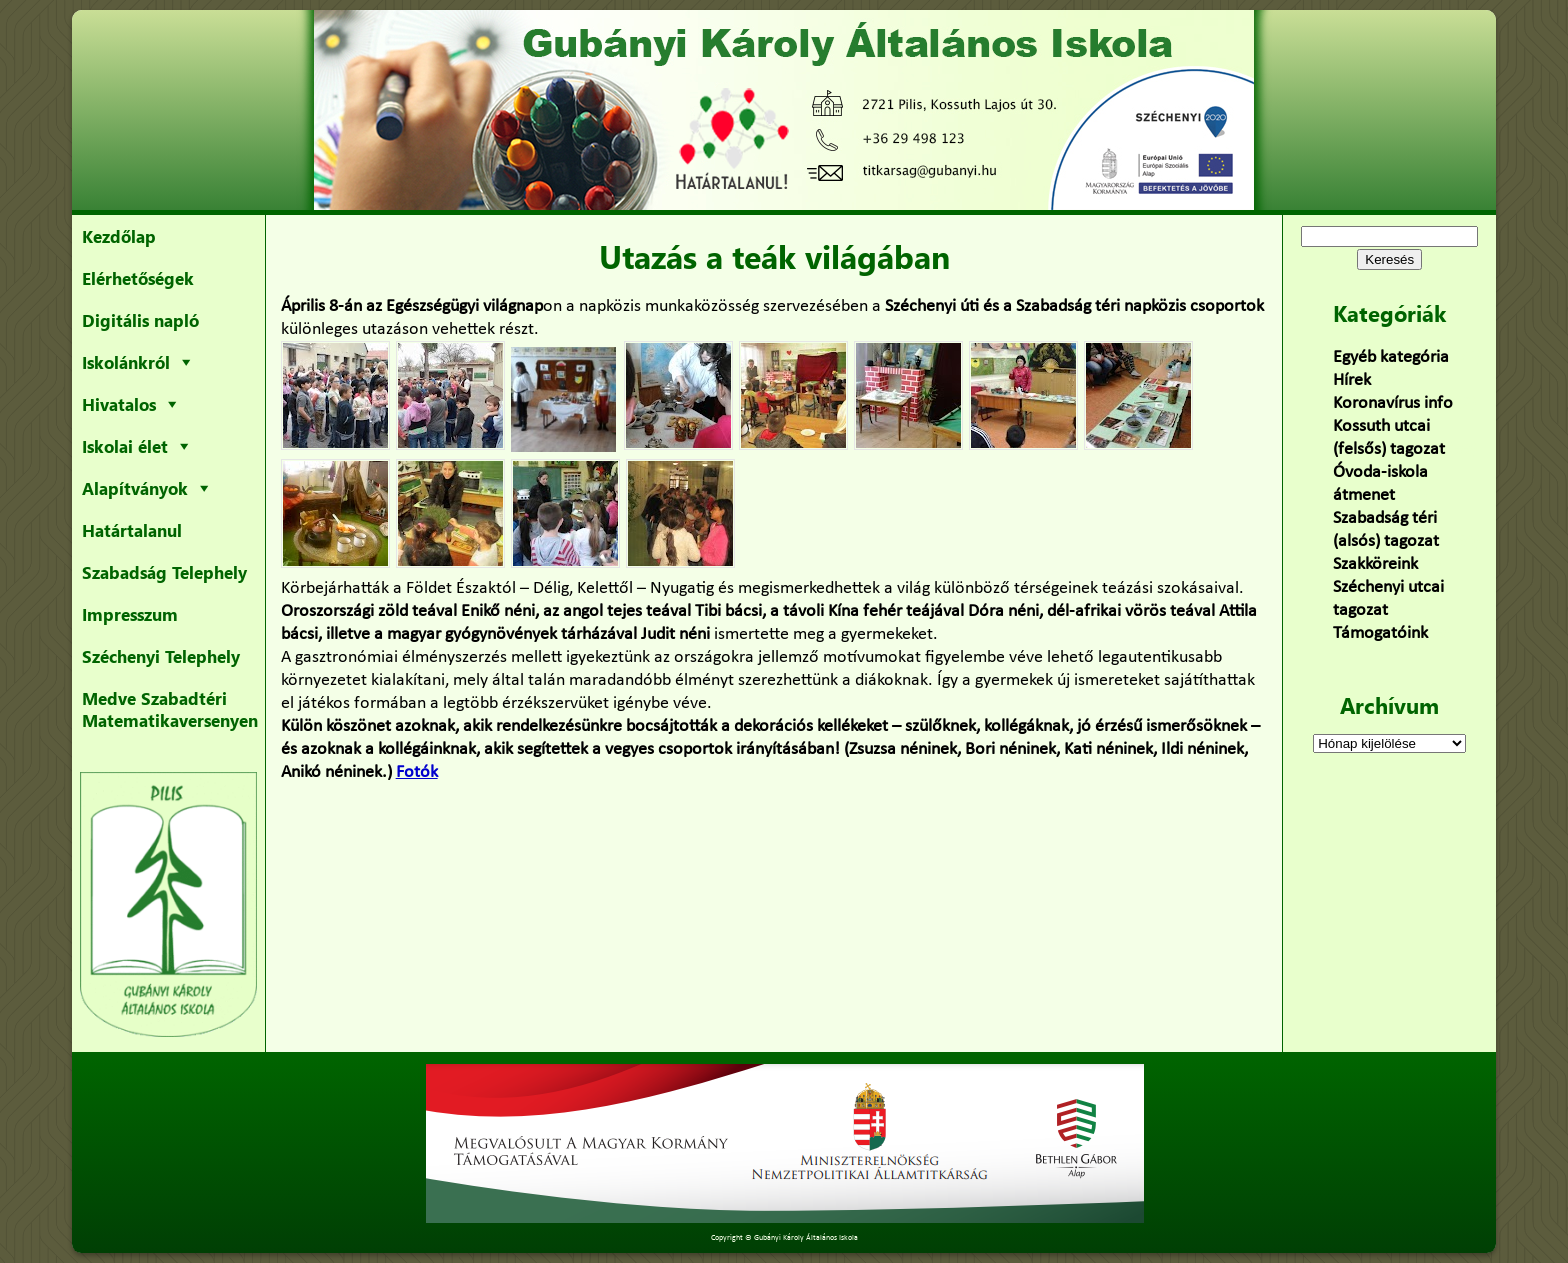  I want to click on Szakköreink, so click(1375, 564).